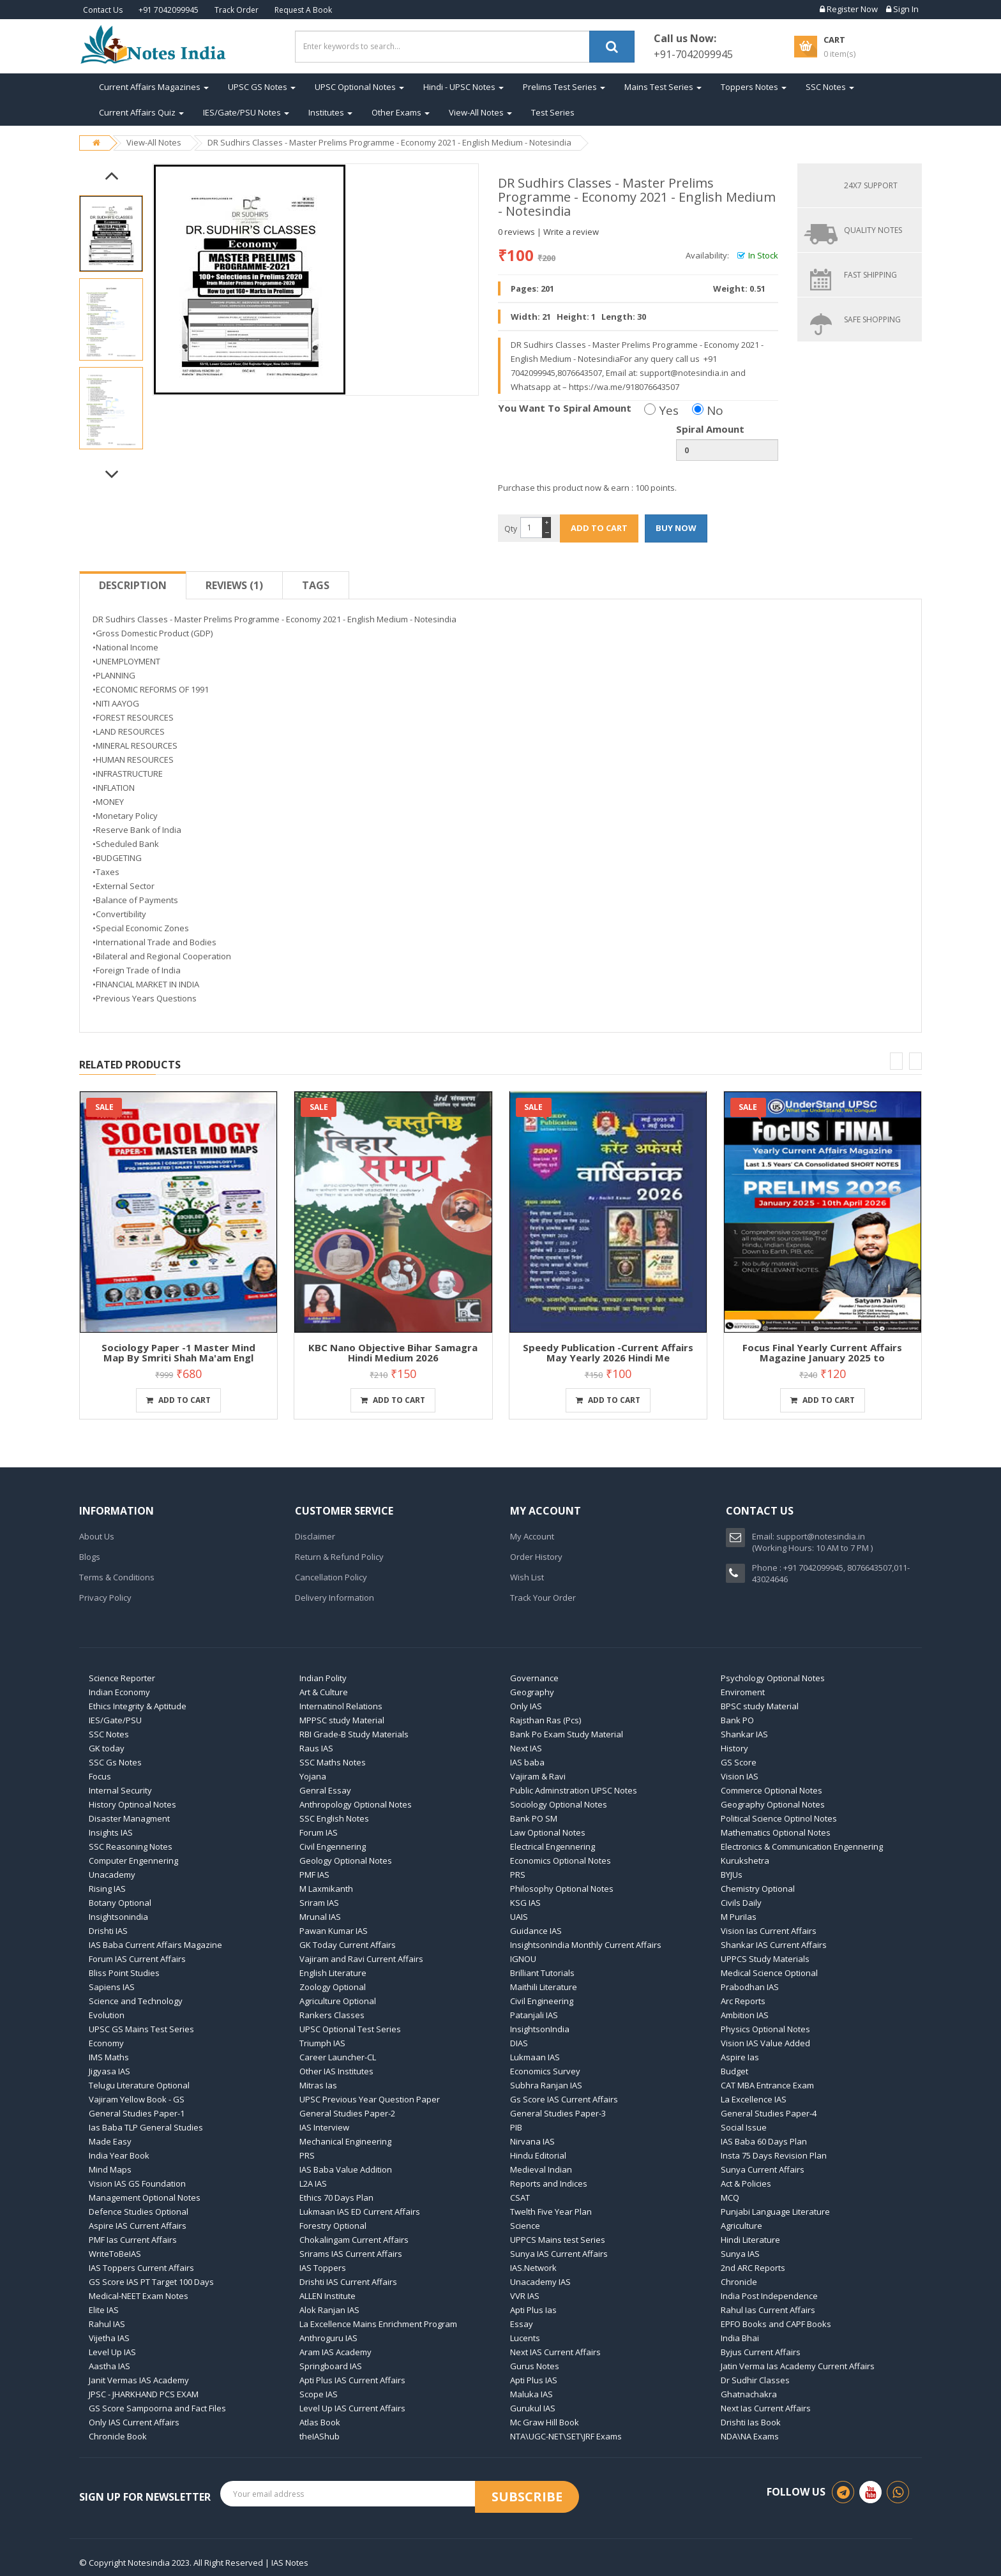 The width and height of the screenshot is (1001, 2576). I want to click on Aspire IAS Current Affairs, so click(137, 2225).